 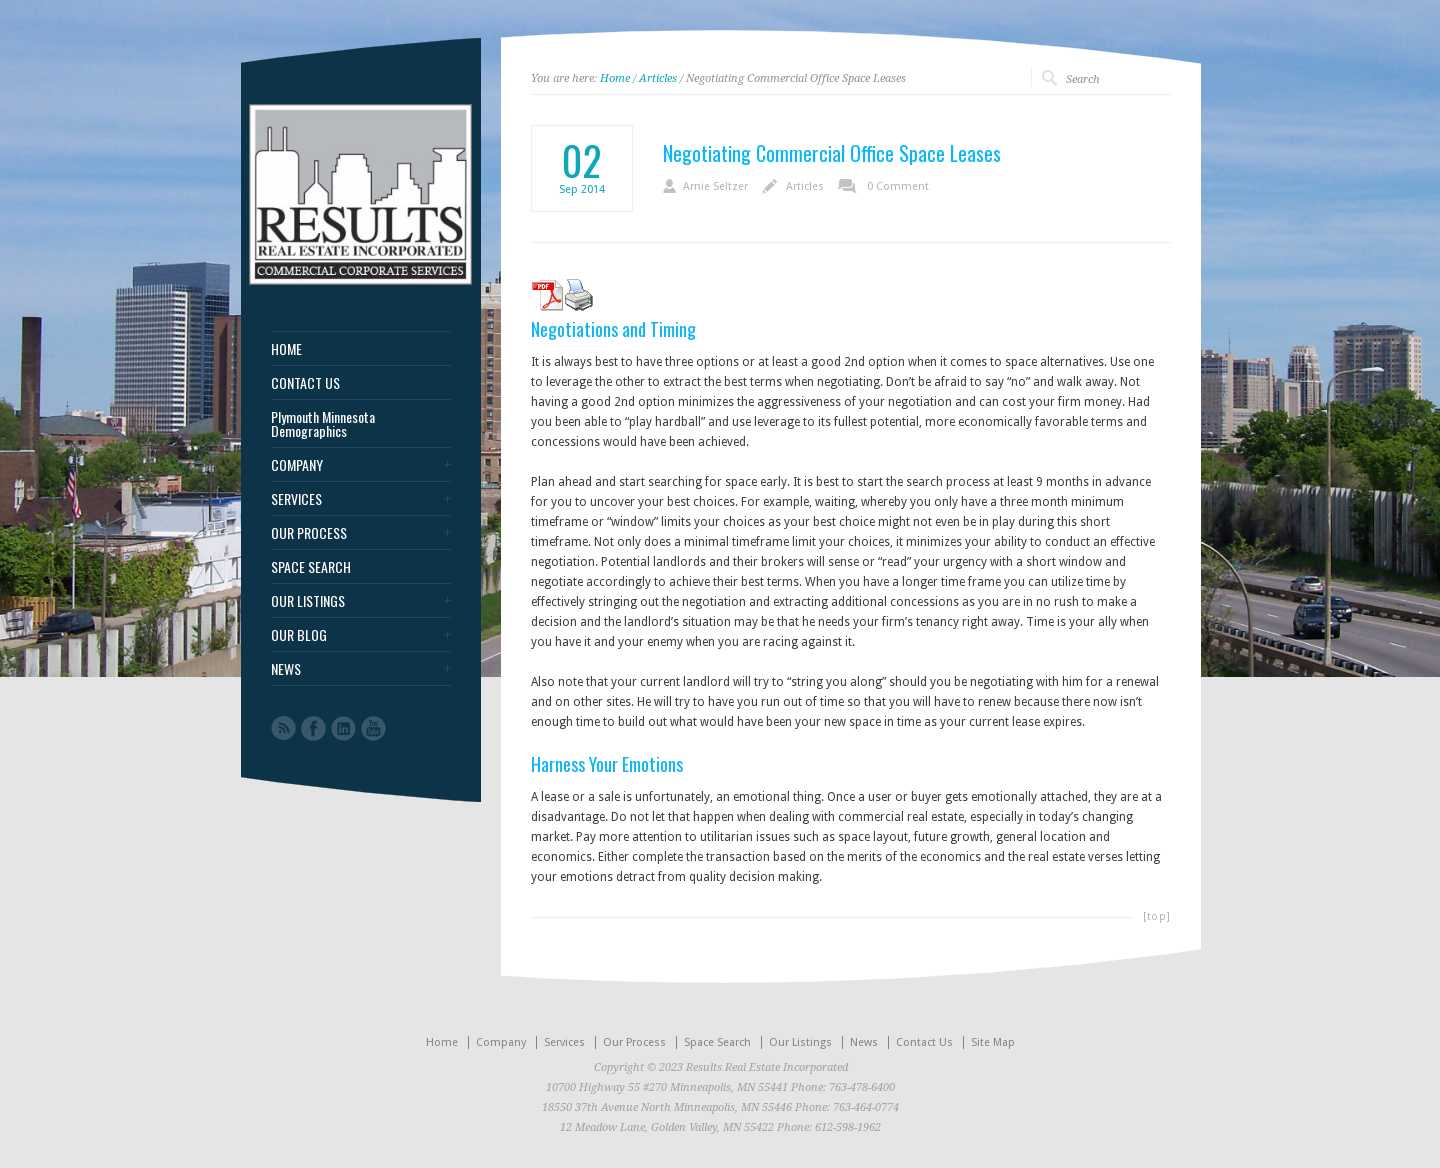 I want to click on Home, so click(x=615, y=78).